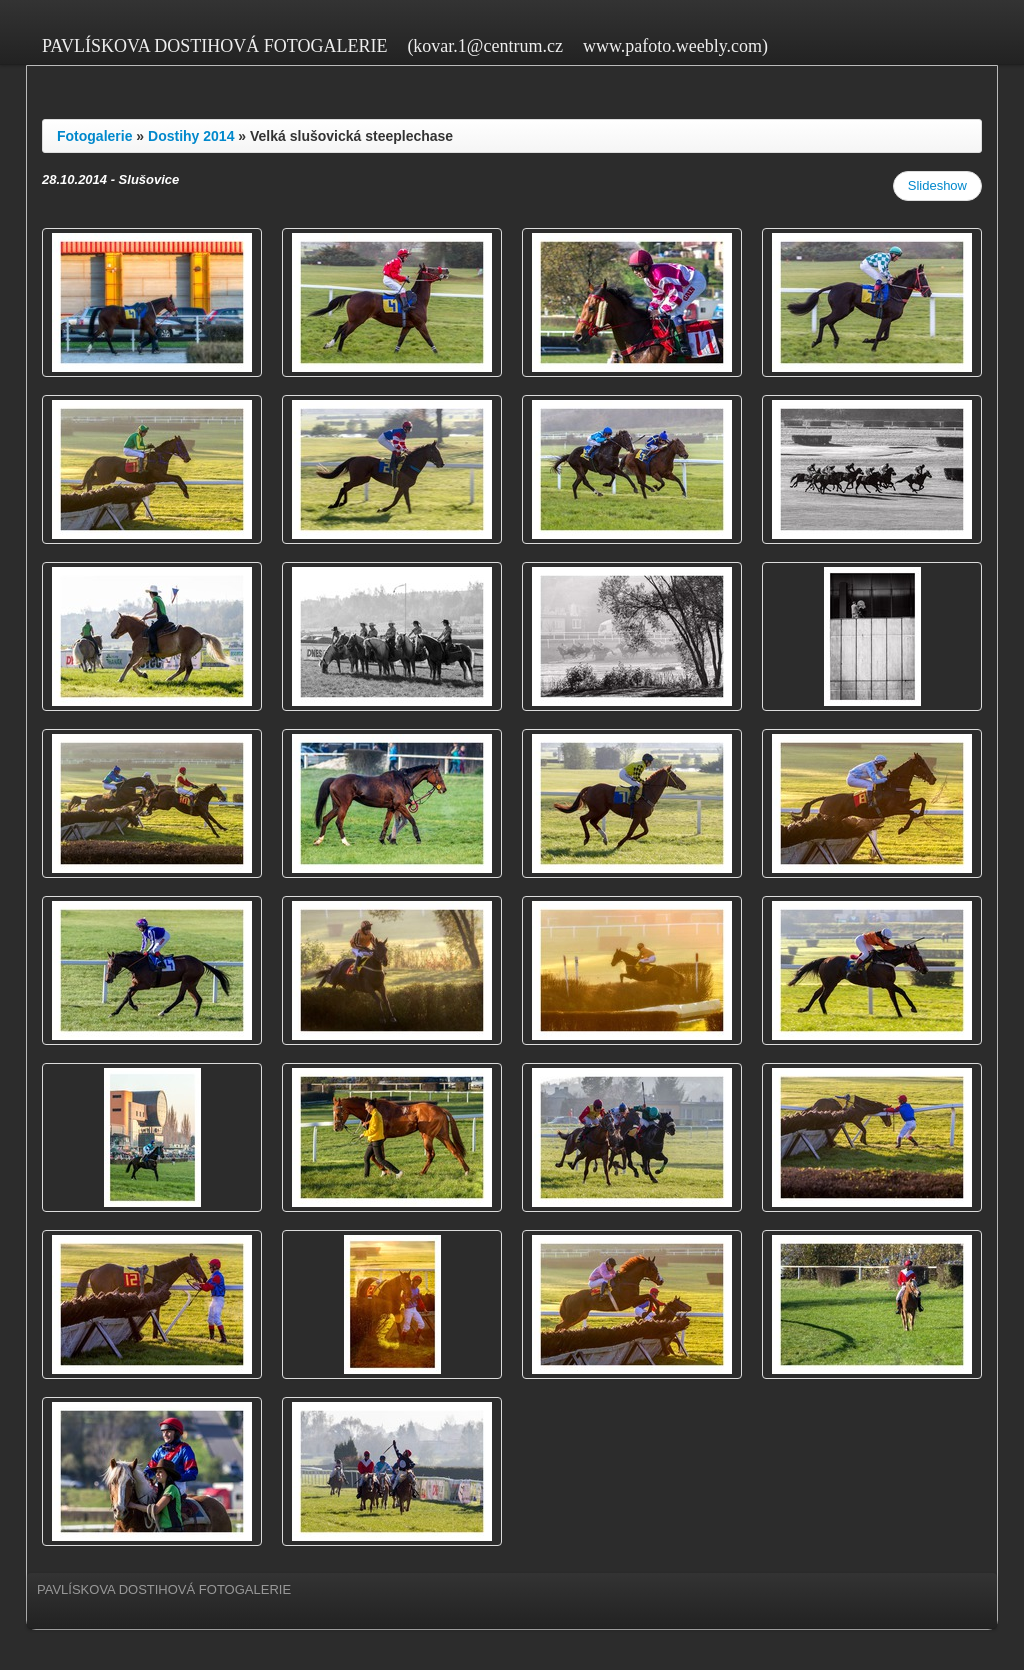 The image size is (1024, 1670). What do you see at coordinates (94, 136) in the screenshot?
I see `Fotogalerie` at bounding box center [94, 136].